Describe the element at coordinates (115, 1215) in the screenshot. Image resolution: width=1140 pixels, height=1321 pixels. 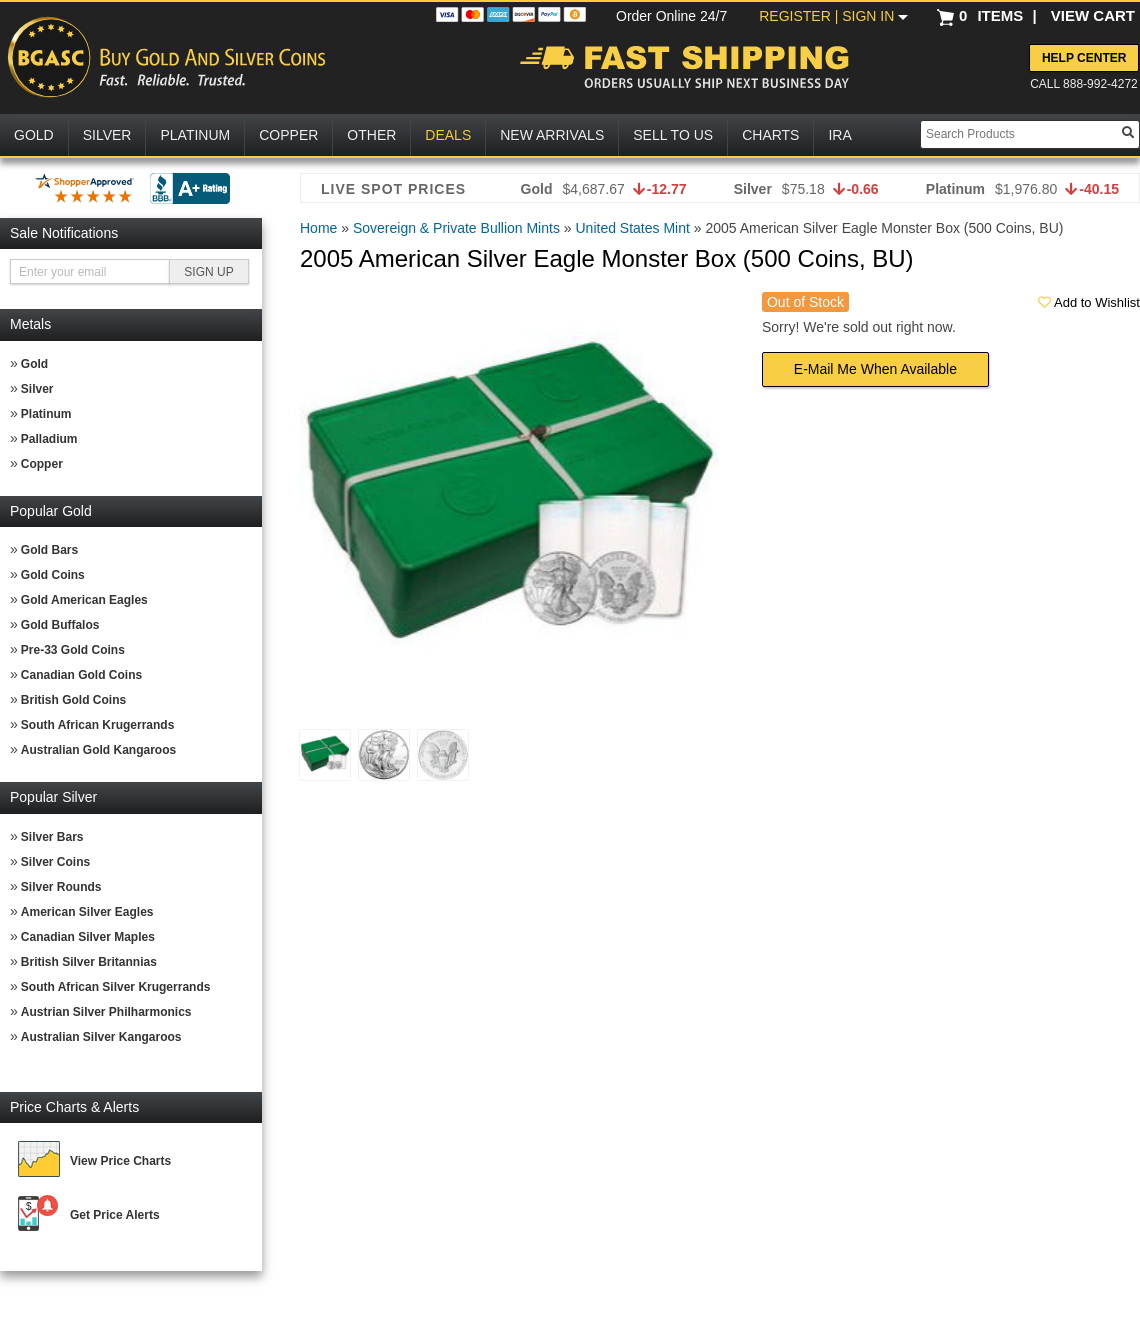
I see `Get Price Alerts` at that location.